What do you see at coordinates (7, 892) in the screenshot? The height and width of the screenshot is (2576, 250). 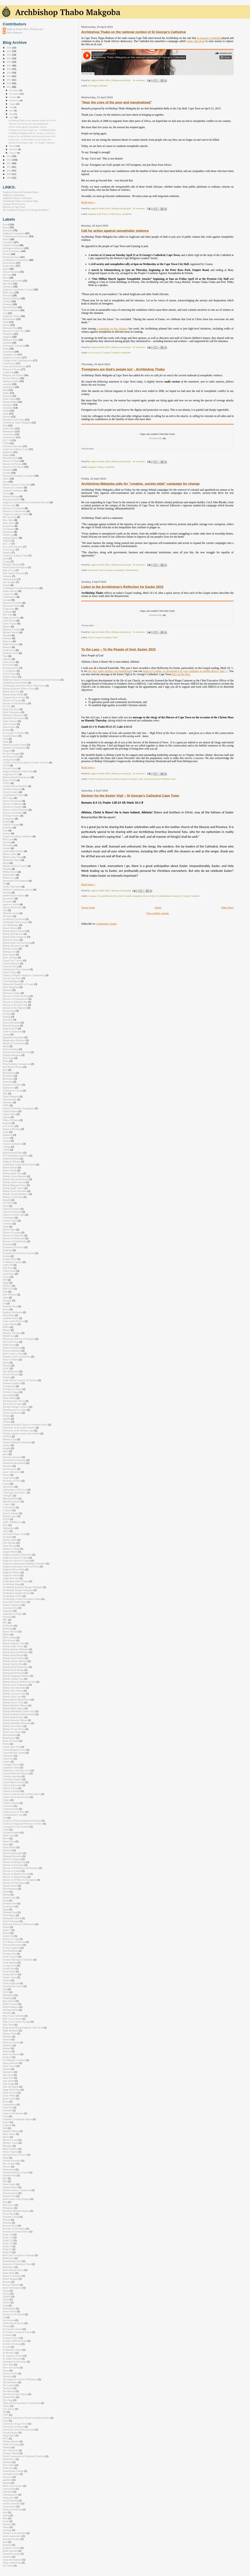 I see `Worship` at bounding box center [7, 892].